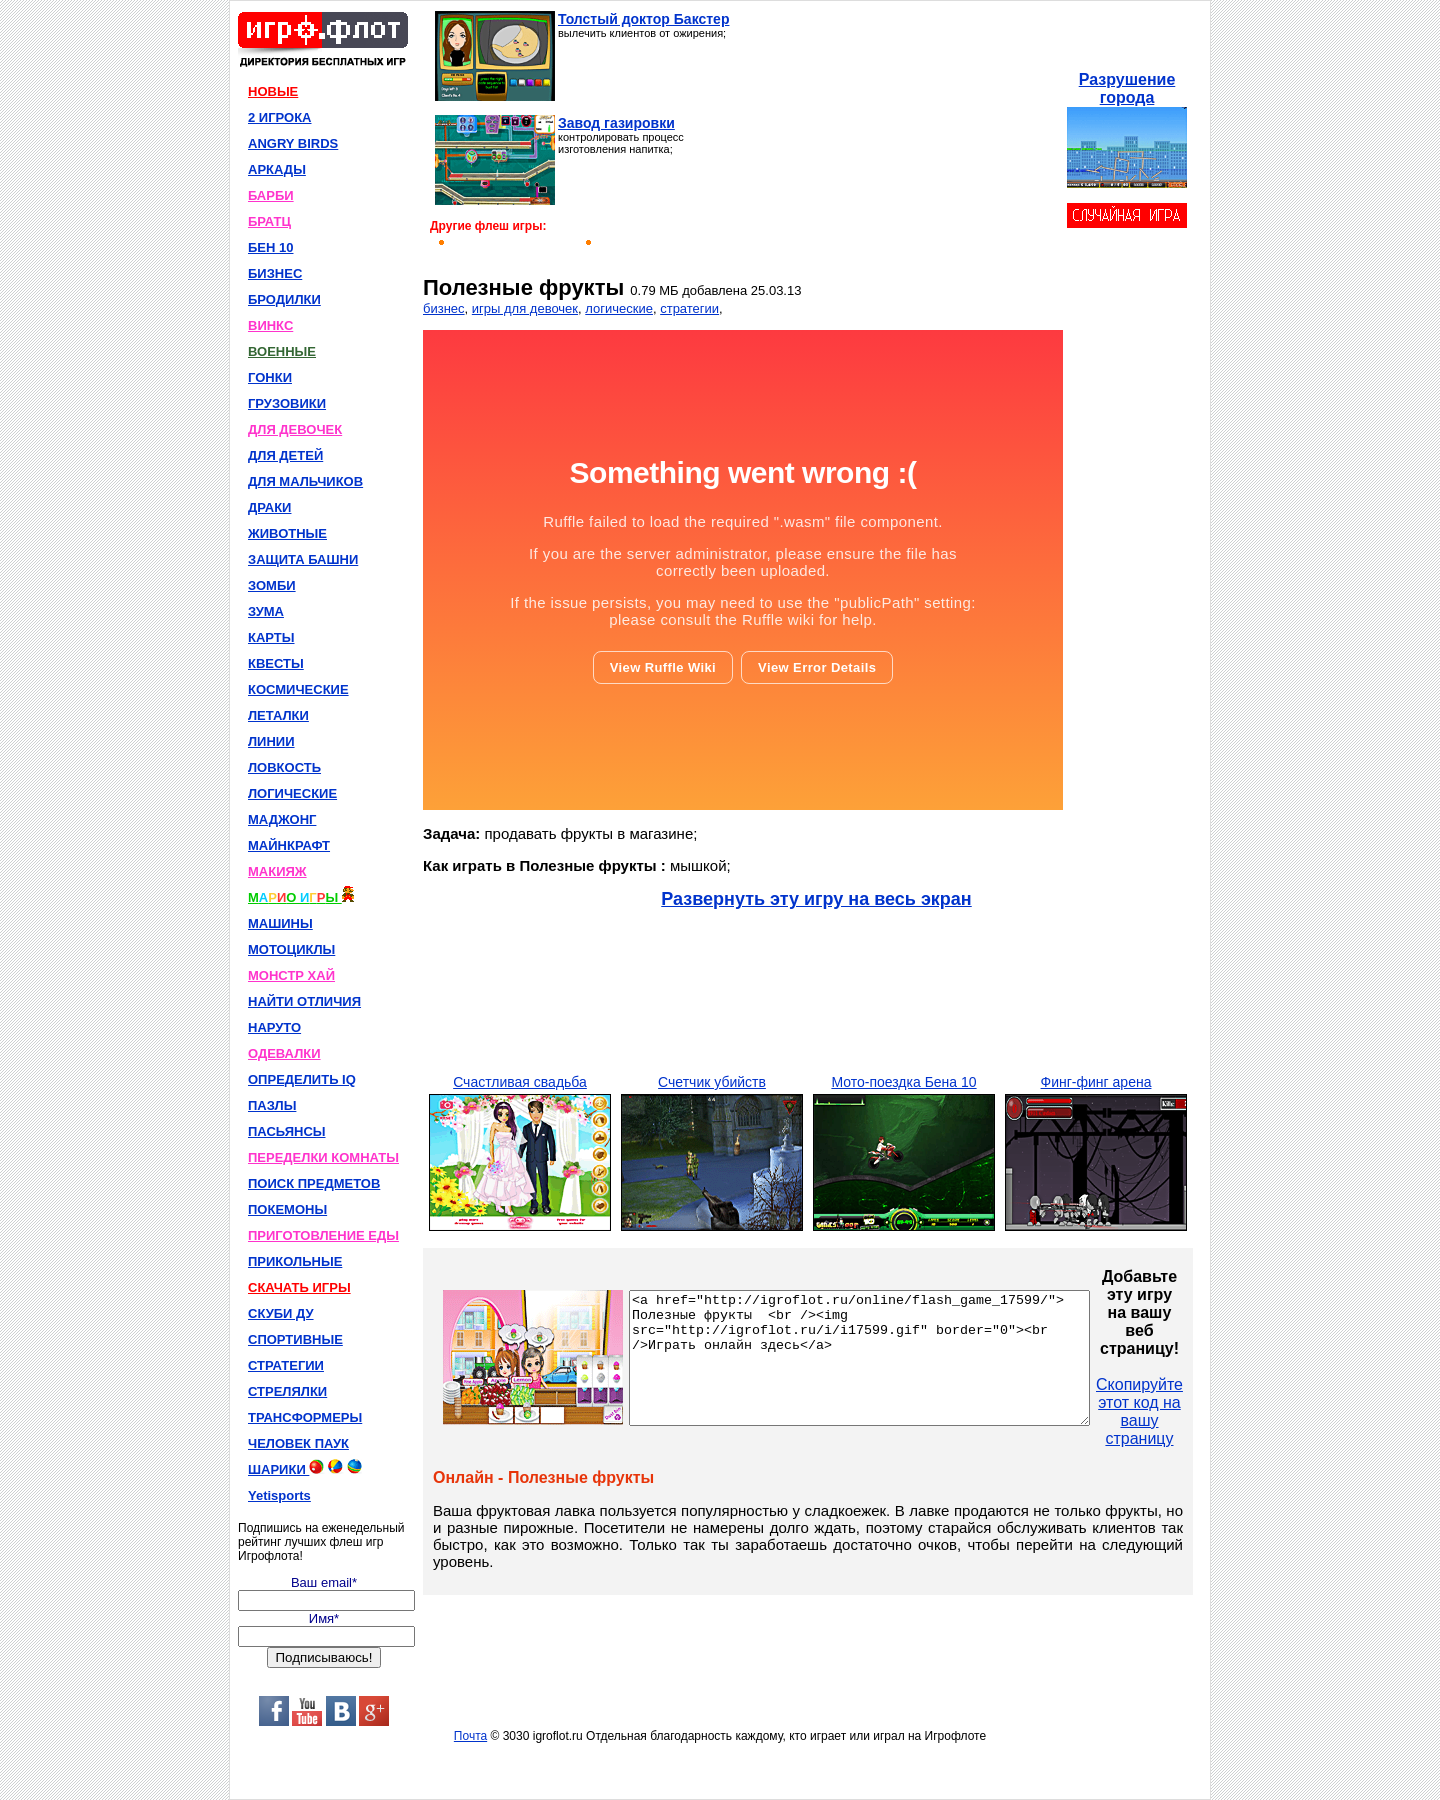 The width and height of the screenshot is (1440, 1800). I want to click on ANGRY BIRDS, so click(293, 143).